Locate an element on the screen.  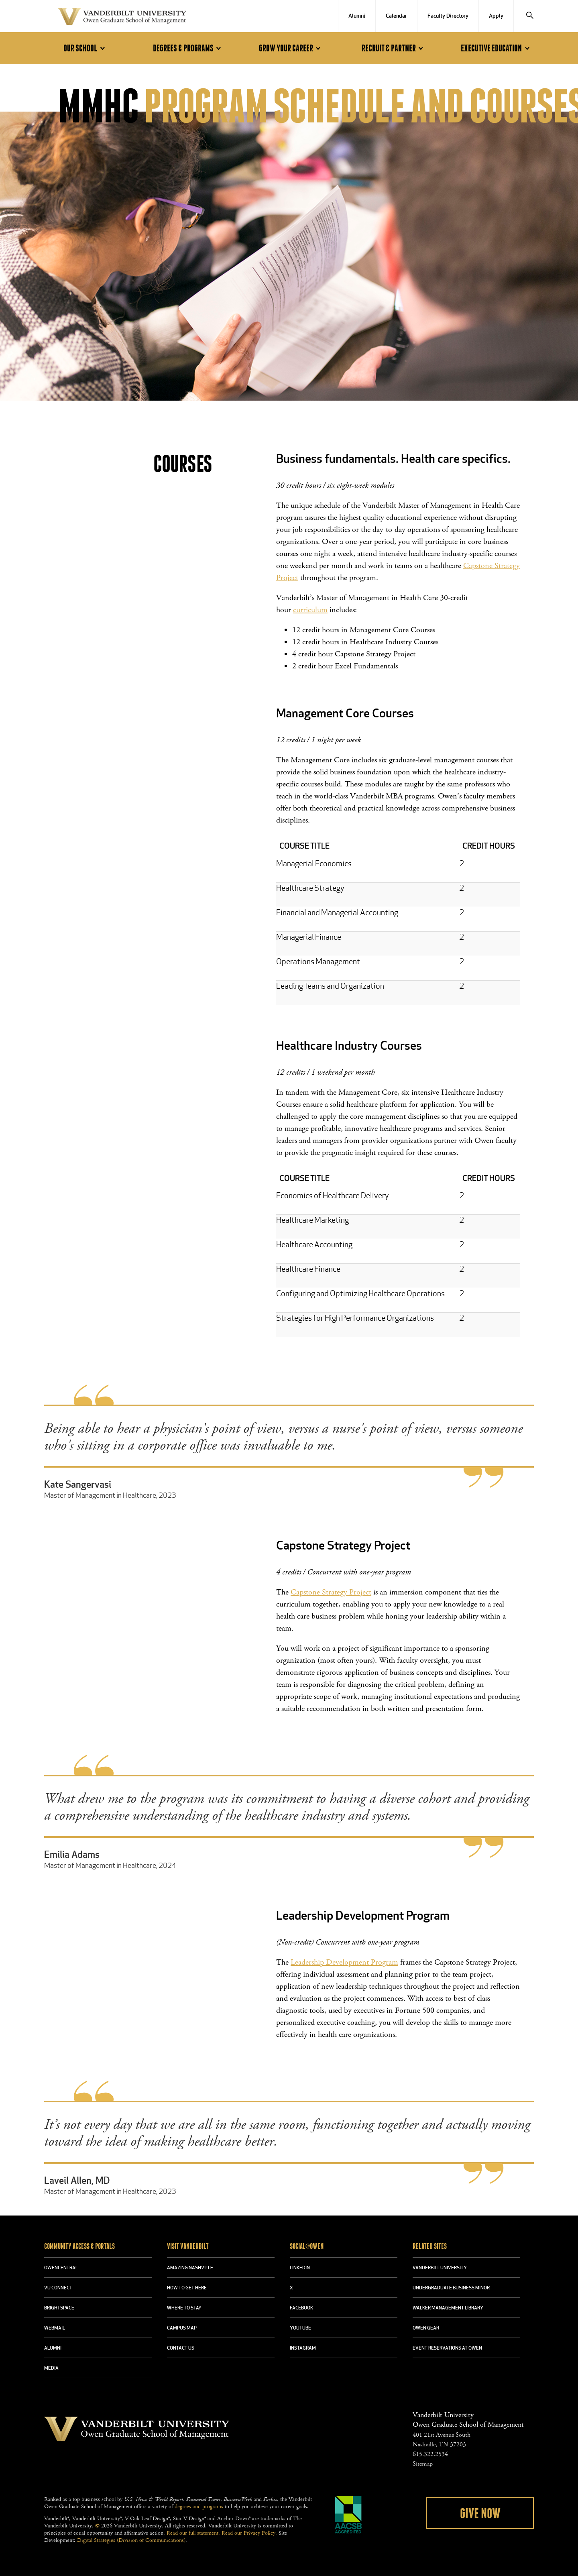
Sitemap is located at coordinates (423, 2464).